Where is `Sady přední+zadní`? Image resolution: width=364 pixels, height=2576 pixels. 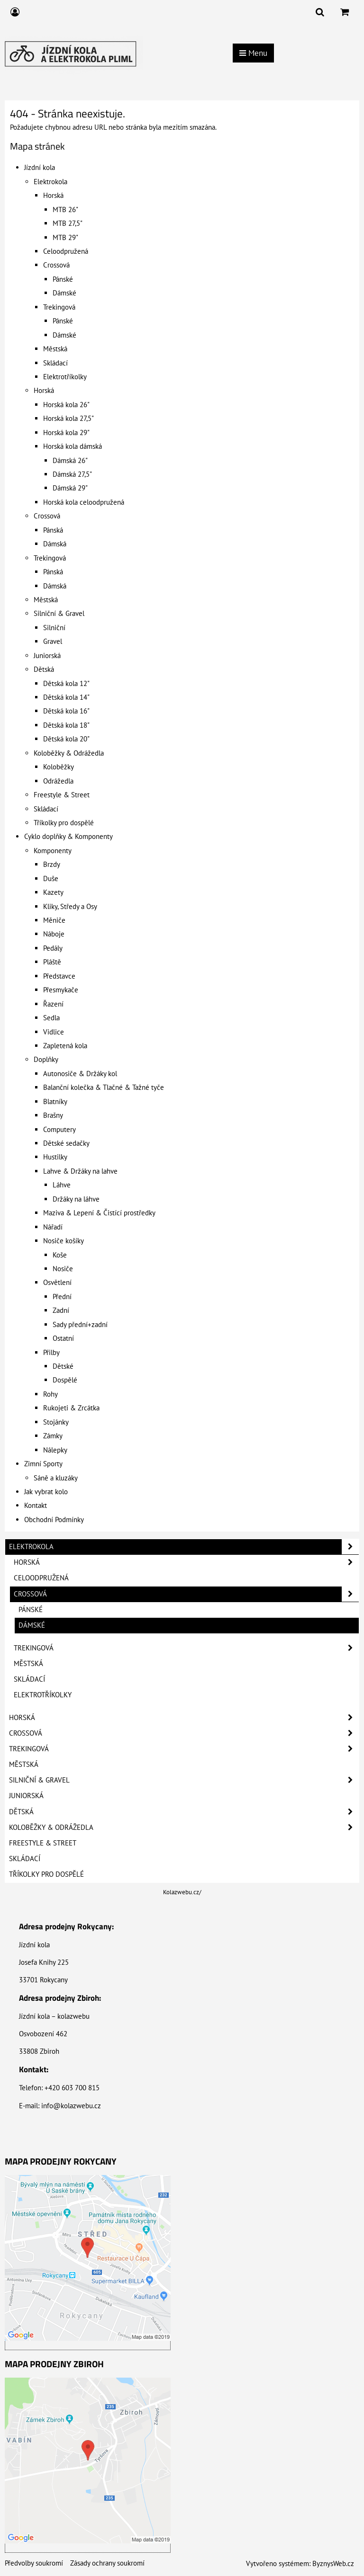
Sady přední+zadní is located at coordinates (80, 1324).